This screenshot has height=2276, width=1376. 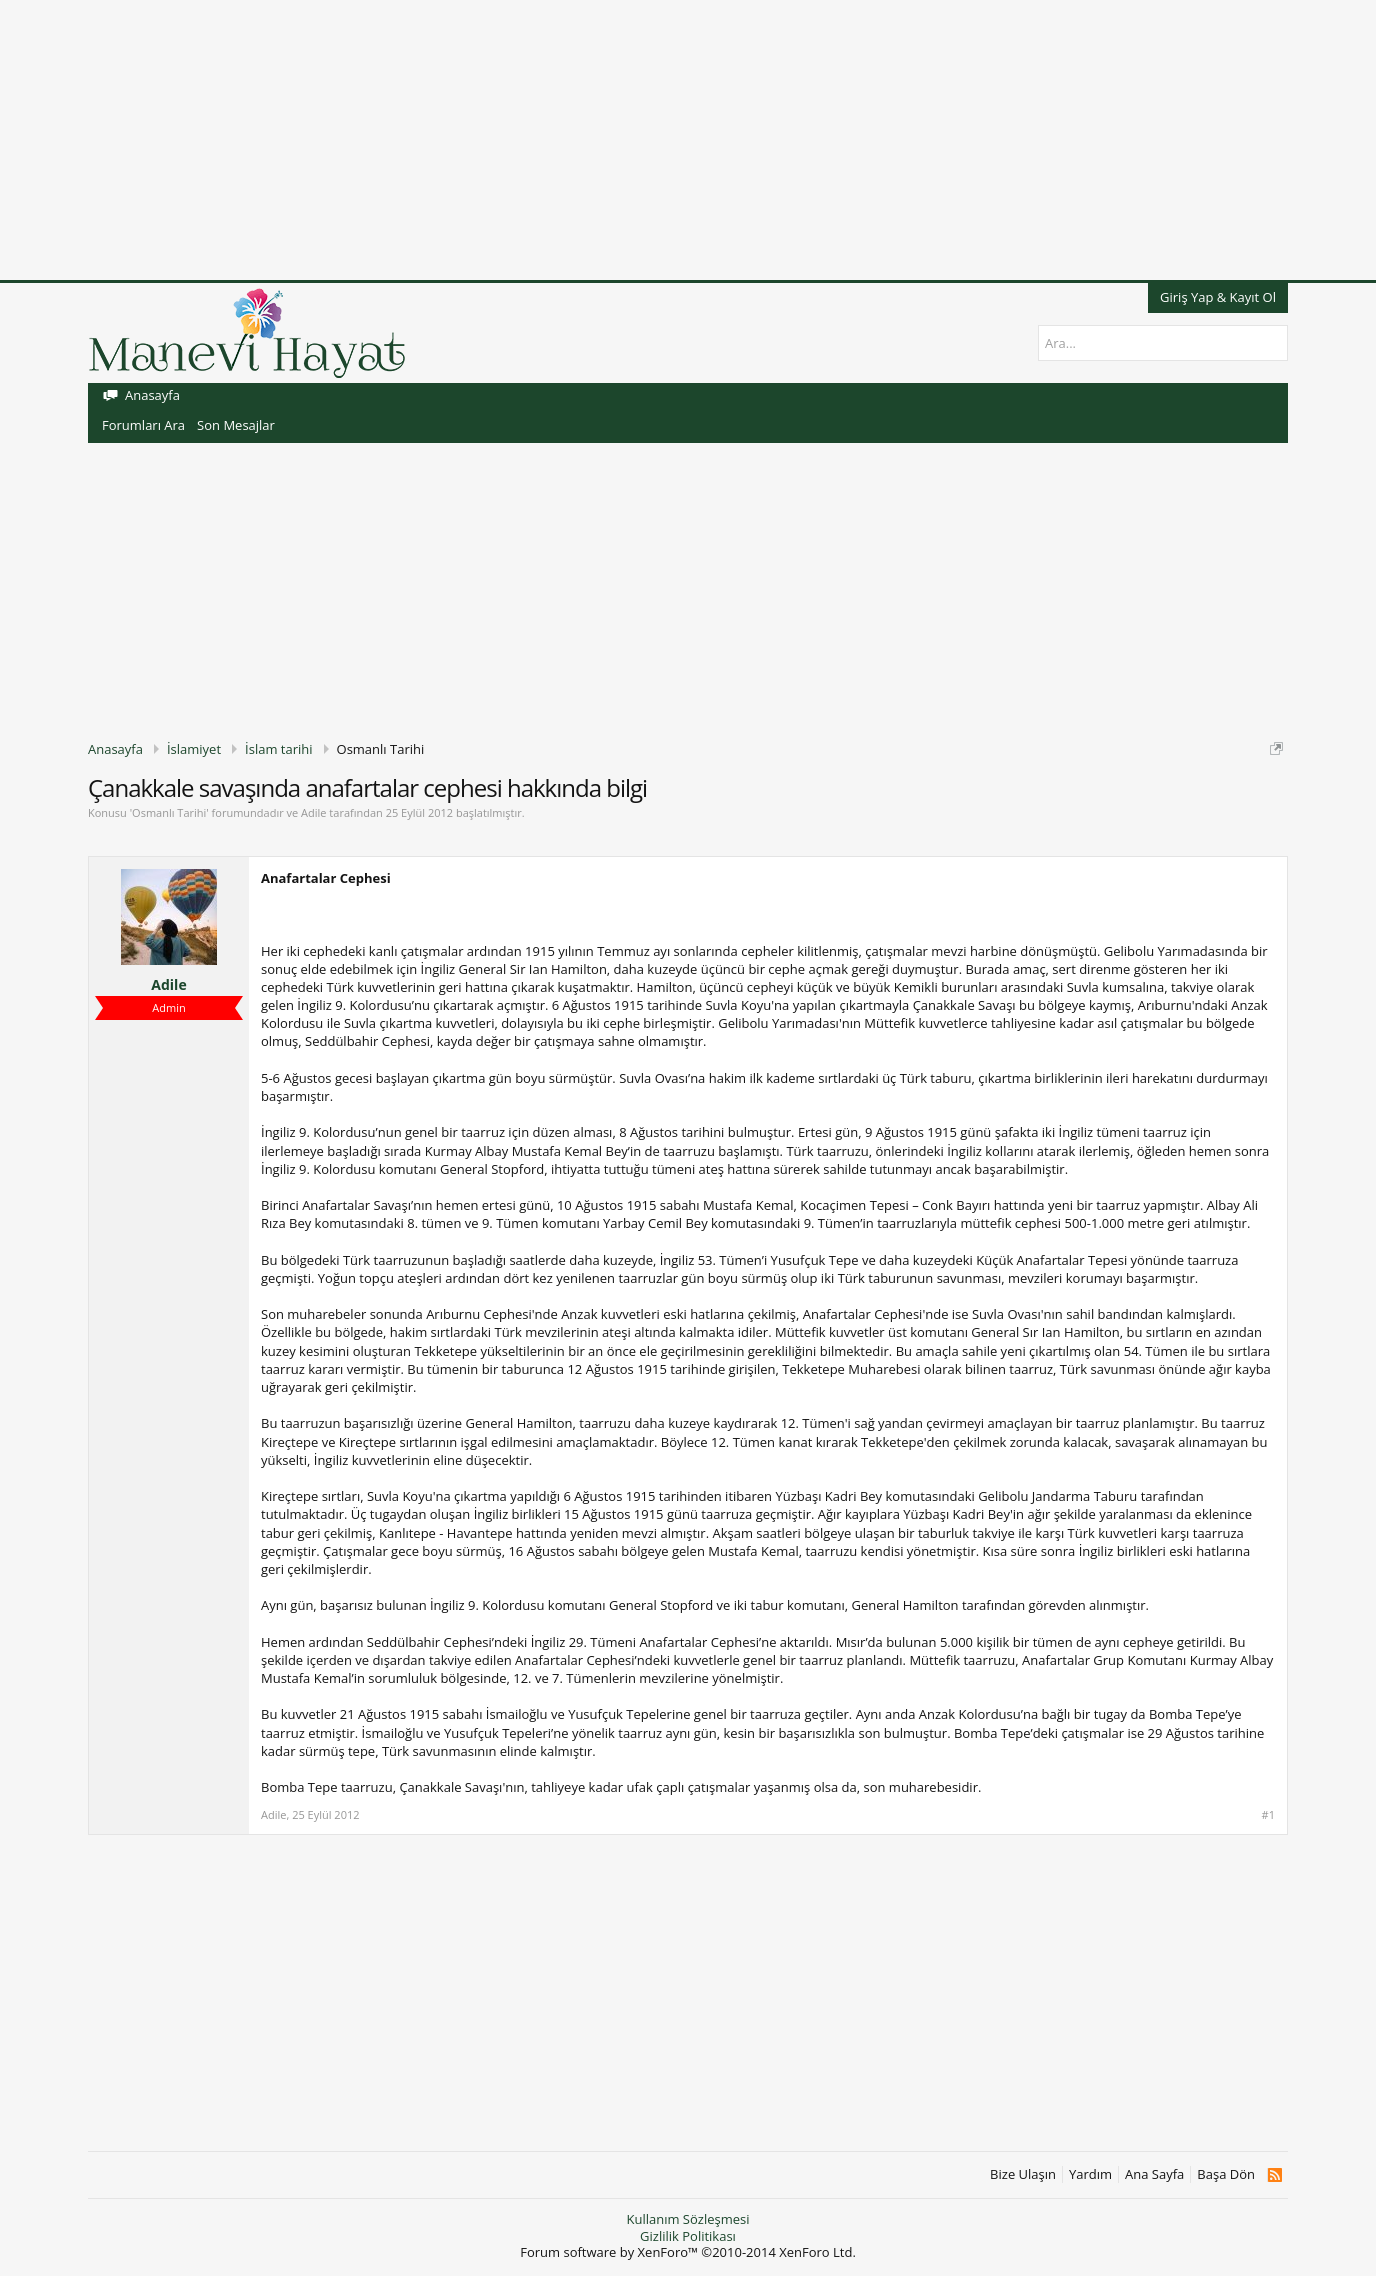 I want to click on Forum software by XenForo™, so click(x=688, y=2252).